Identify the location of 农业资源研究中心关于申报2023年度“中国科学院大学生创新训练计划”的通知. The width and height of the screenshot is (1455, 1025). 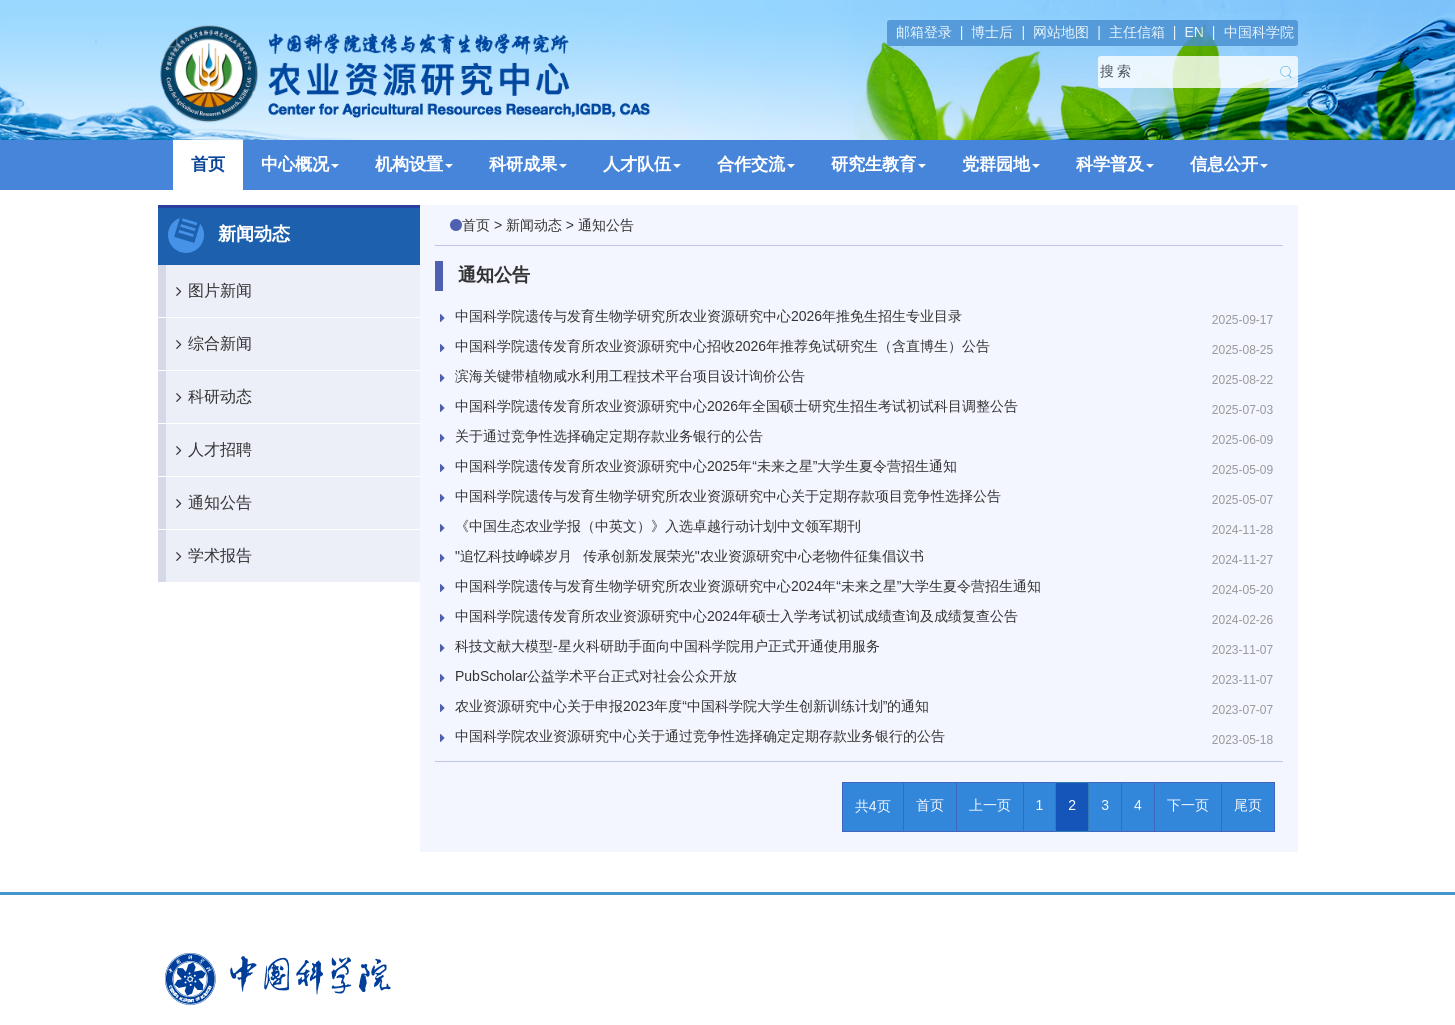
(692, 706).